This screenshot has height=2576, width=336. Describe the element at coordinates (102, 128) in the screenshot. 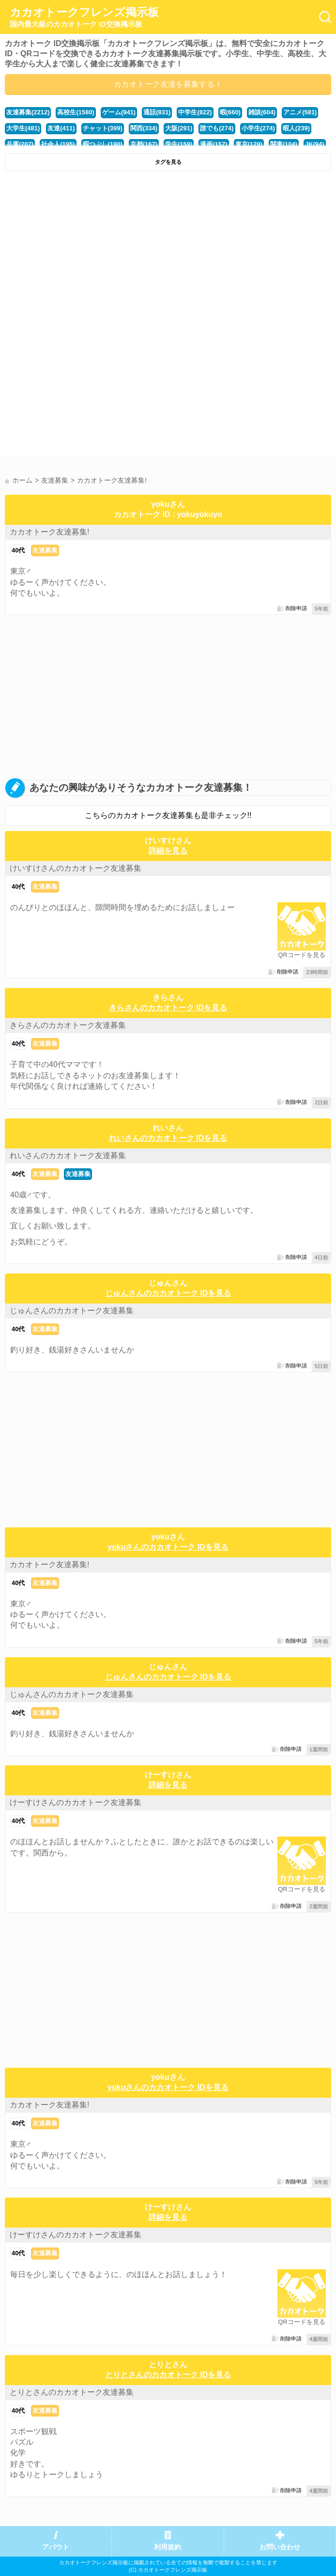

I see `チャット(399)` at that location.